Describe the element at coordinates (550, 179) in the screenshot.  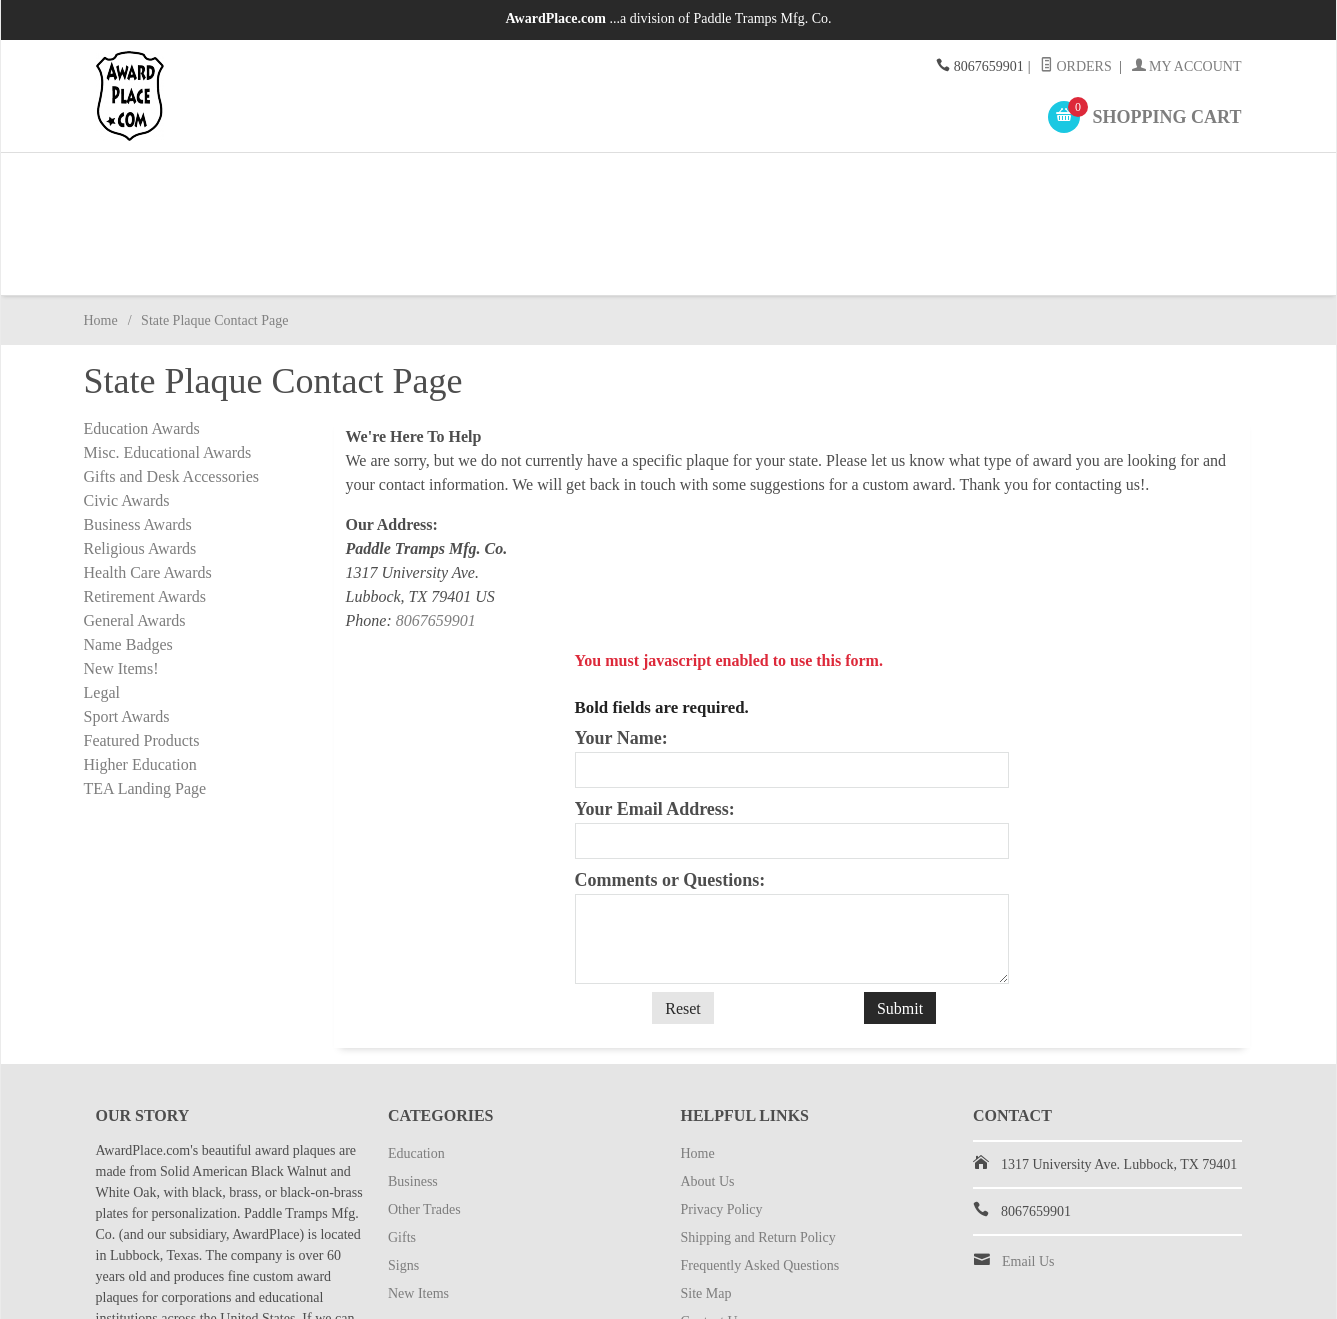
I see `Other Trades` at that location.